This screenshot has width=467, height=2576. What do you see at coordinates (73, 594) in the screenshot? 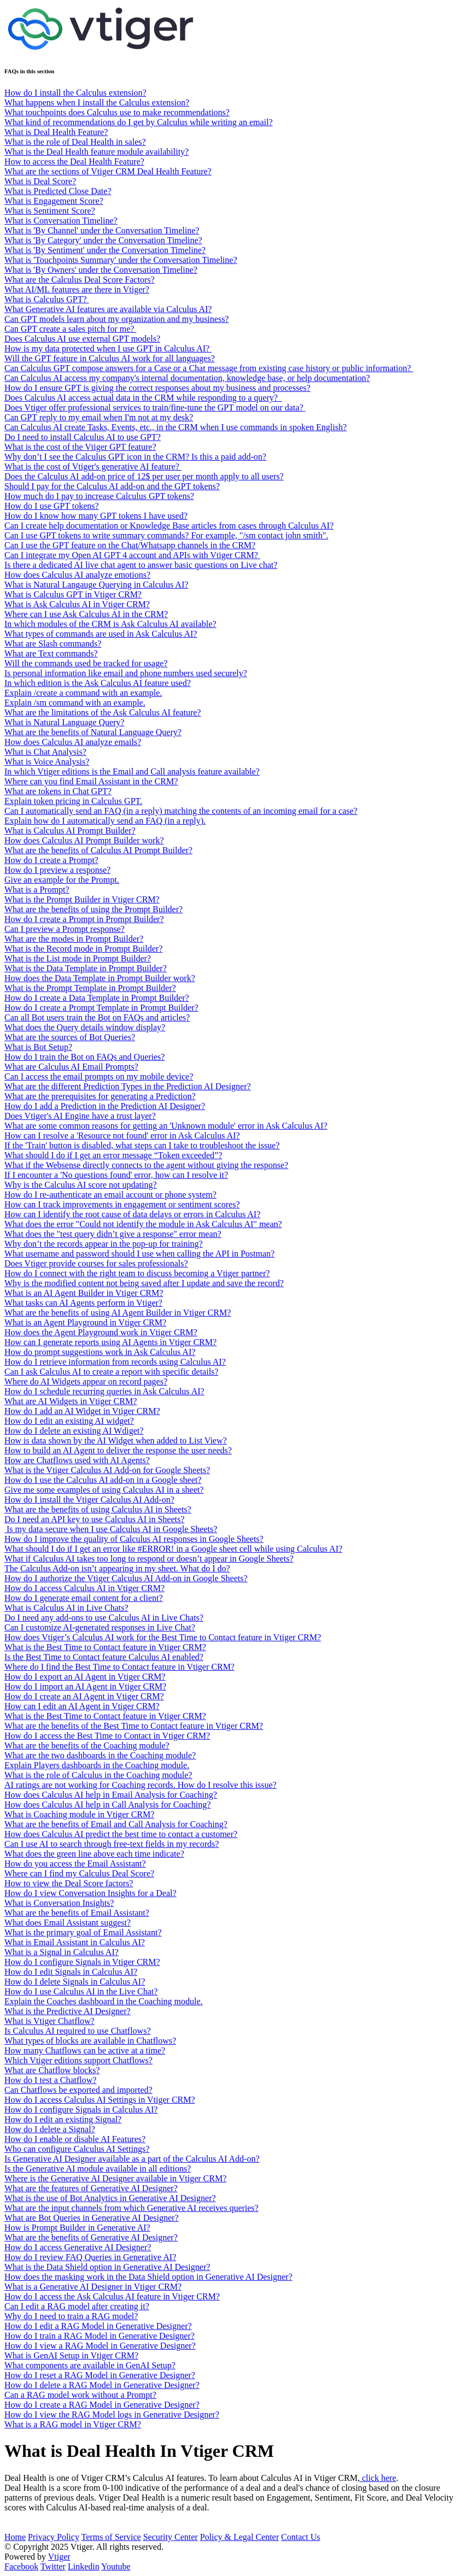
I see `What is Calculus GPT in Vtiger CRM?` at bounding box center [73, 594].